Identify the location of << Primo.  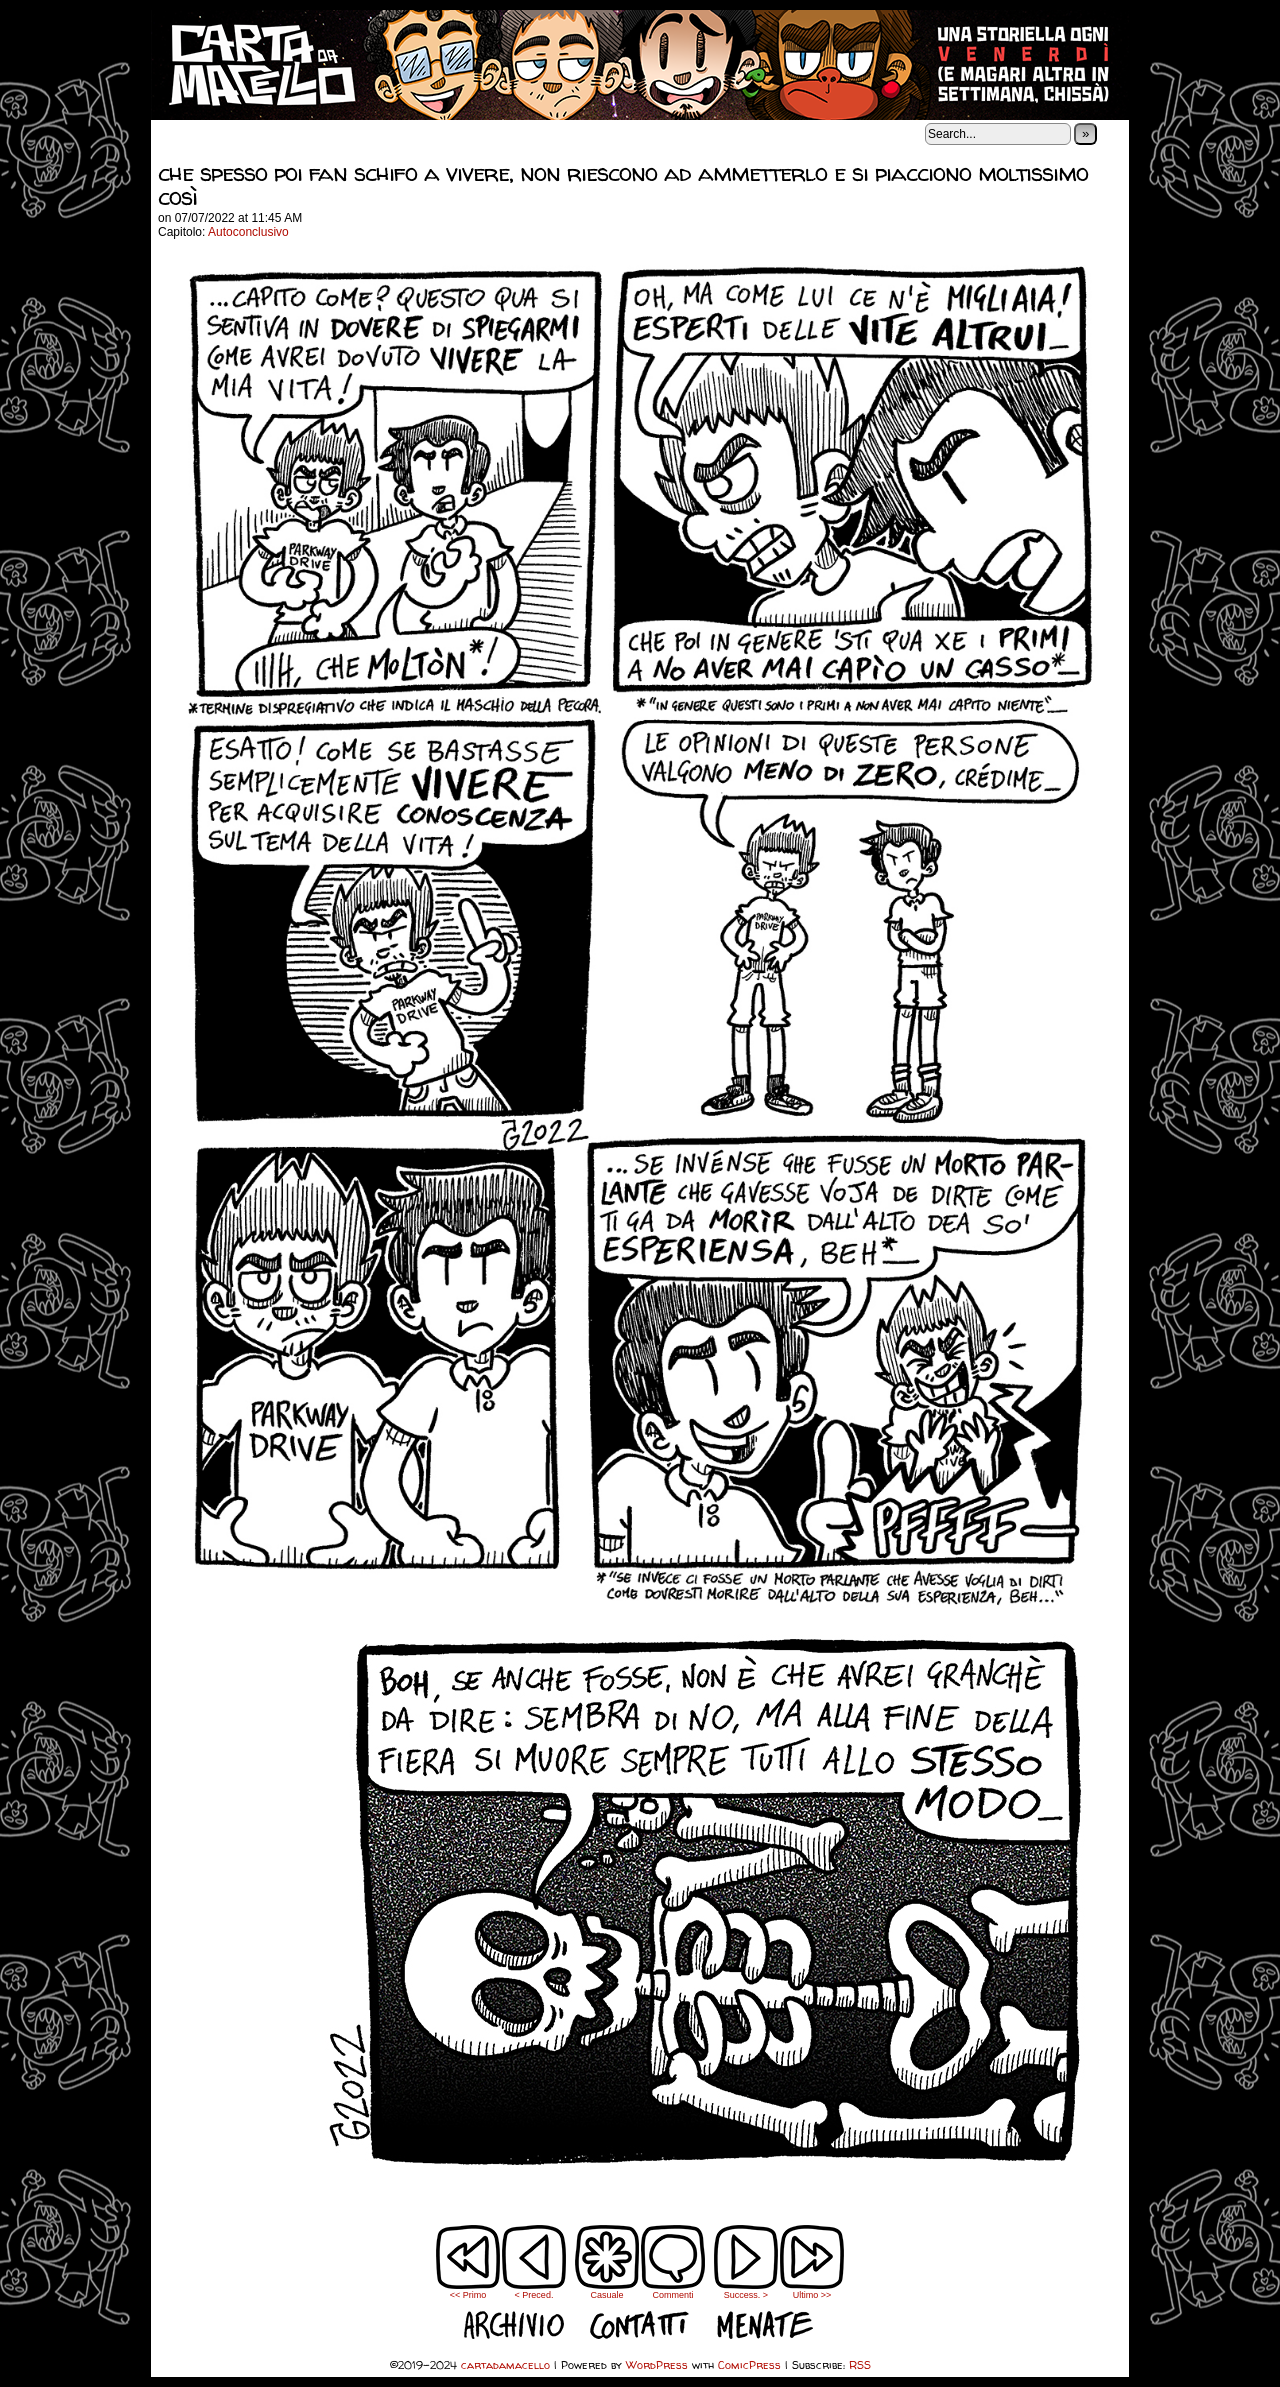
(468, 2295).